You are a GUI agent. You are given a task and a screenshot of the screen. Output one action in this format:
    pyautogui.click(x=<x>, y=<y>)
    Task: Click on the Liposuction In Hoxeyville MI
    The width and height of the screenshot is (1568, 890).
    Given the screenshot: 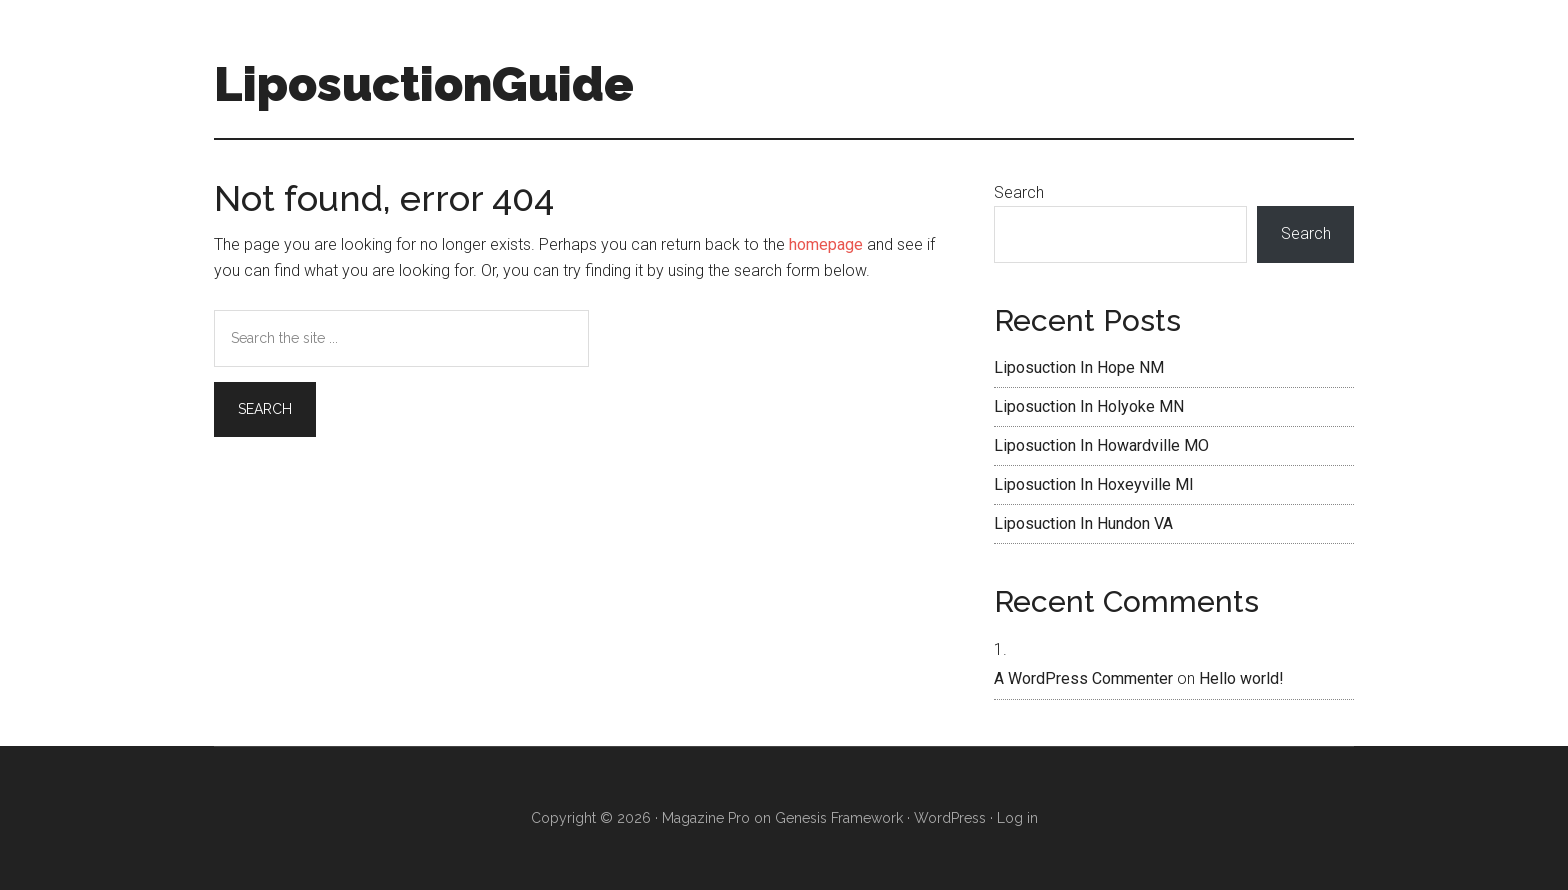 What is the action you would take?
    pyautogui.click(x=1094, y=484)
    